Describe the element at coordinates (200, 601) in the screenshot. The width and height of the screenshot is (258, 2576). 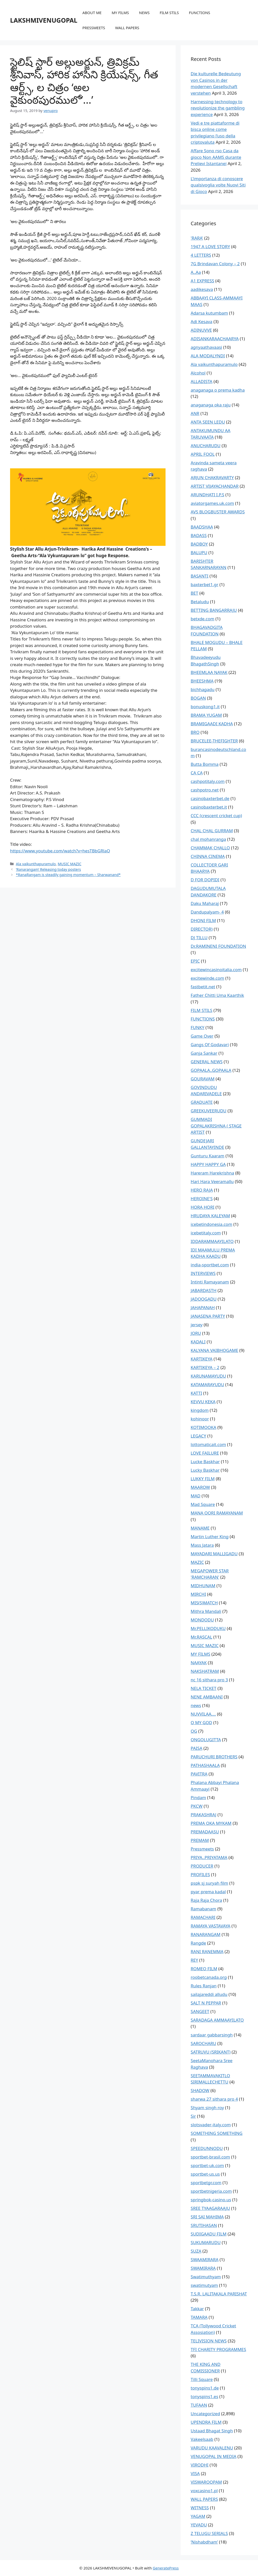
I see `Betaludu` at that location.